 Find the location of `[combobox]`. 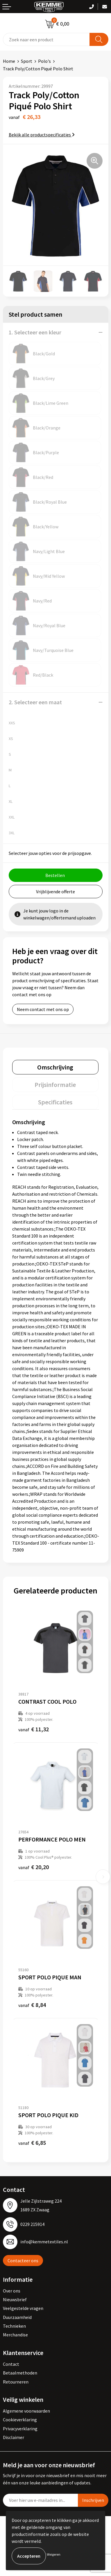

[combobox] is located at coordinates (46, 39).